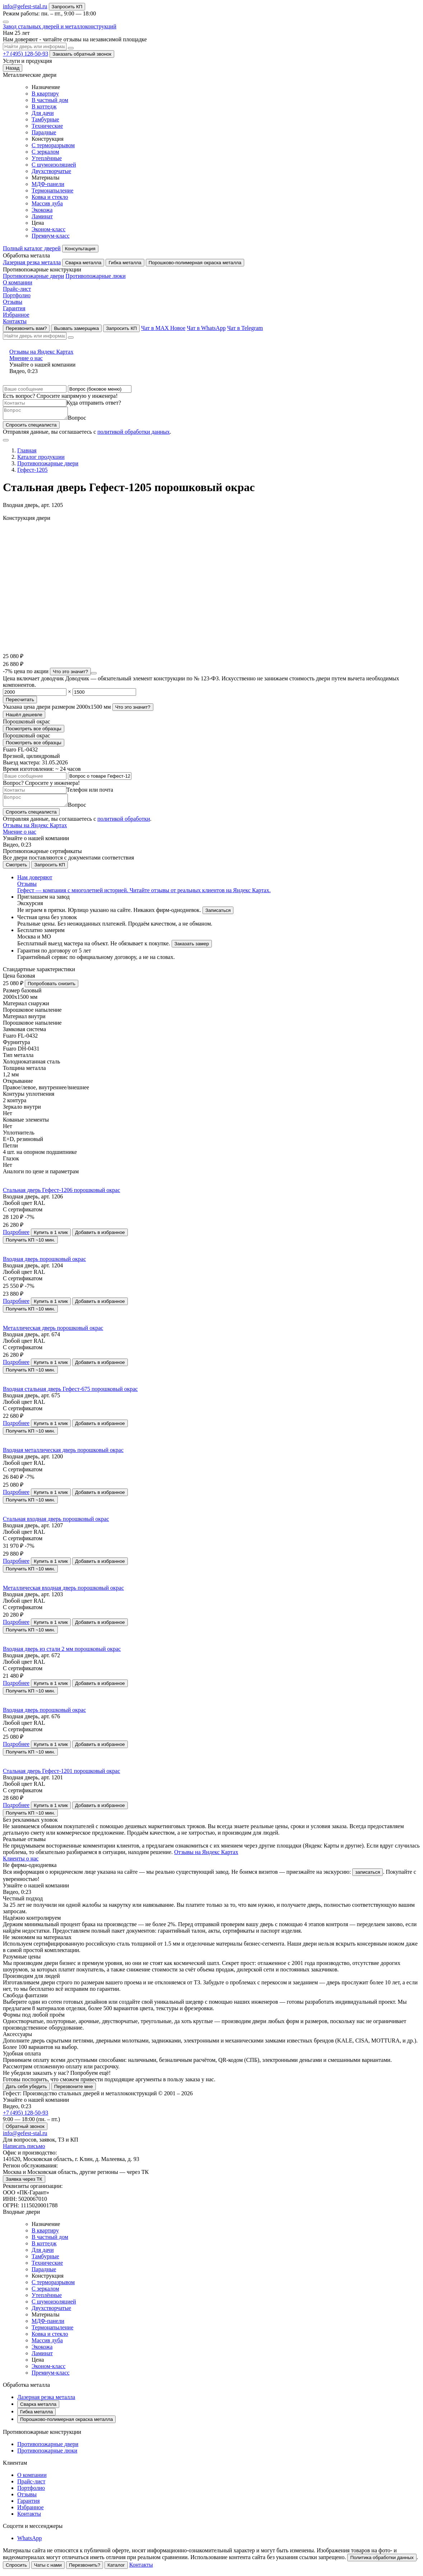 Image resolution: width=423 pixels, height=2576 pixels. I want to click on Перезвонить?, so click(84, 2569).